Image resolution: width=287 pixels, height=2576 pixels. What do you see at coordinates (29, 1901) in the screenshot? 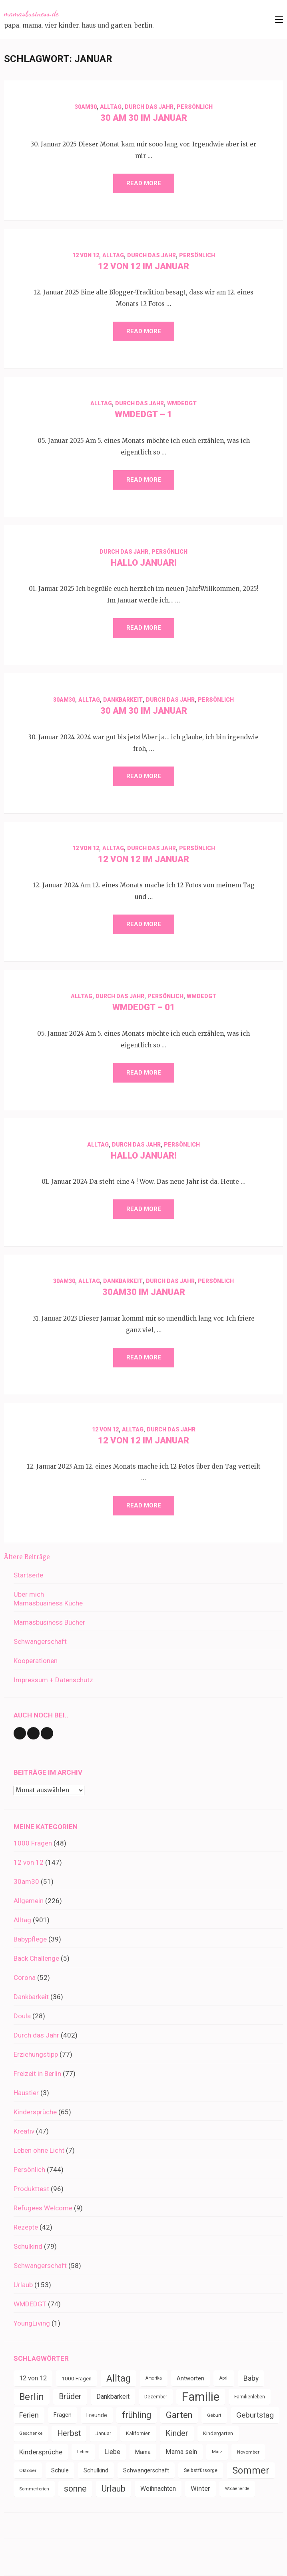
I see `Allgemein` at bounding box center [29, 1901].